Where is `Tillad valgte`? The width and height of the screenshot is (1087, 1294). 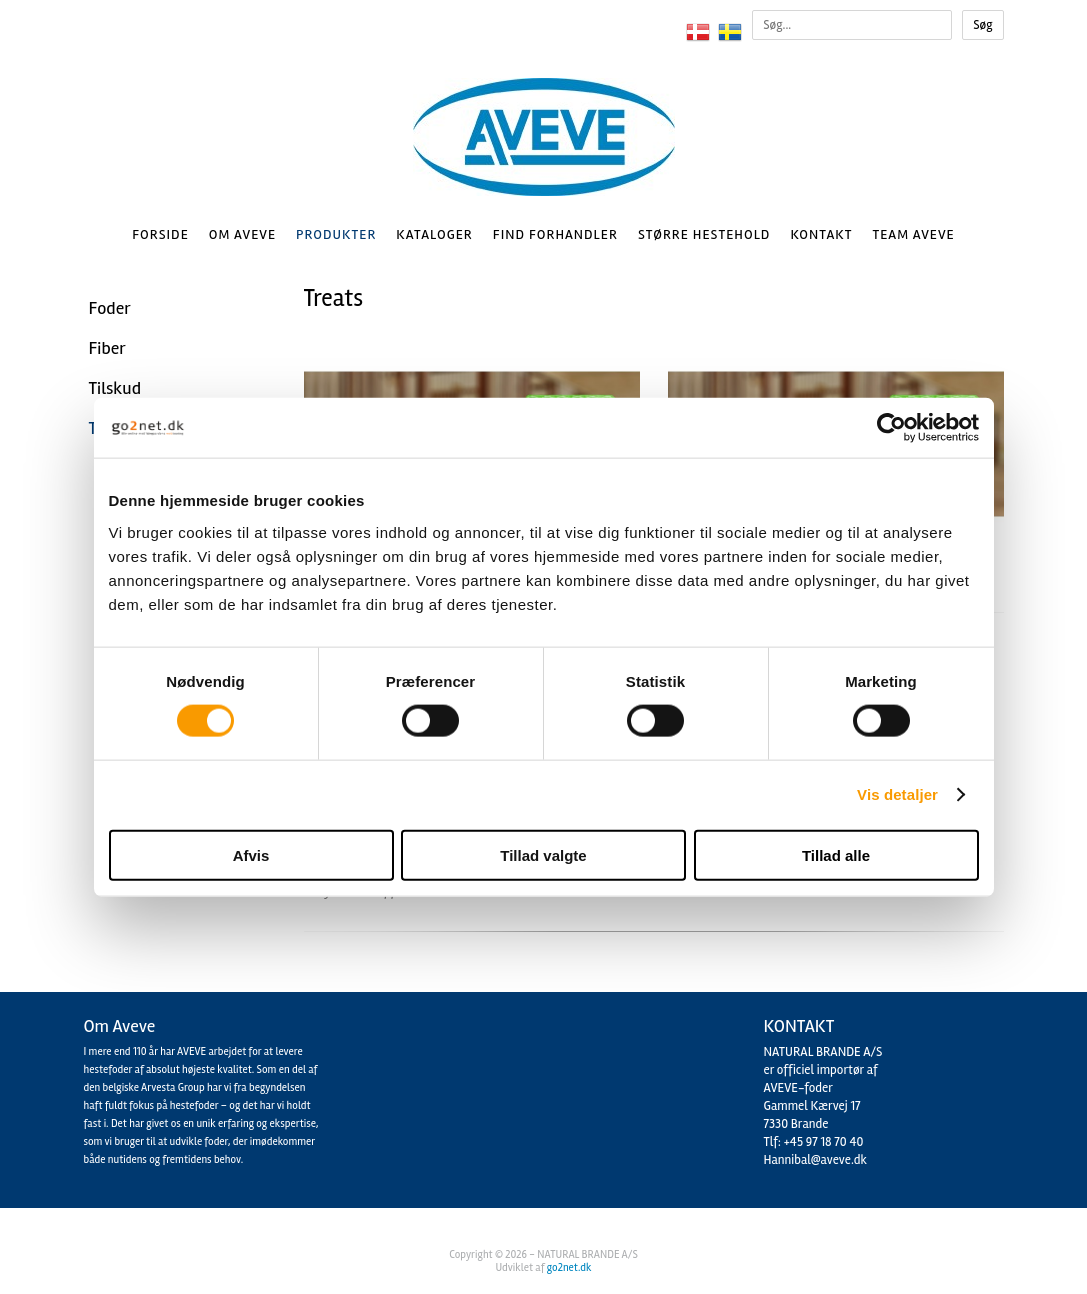
Tillad valgte is located at coordinates (543, 854).